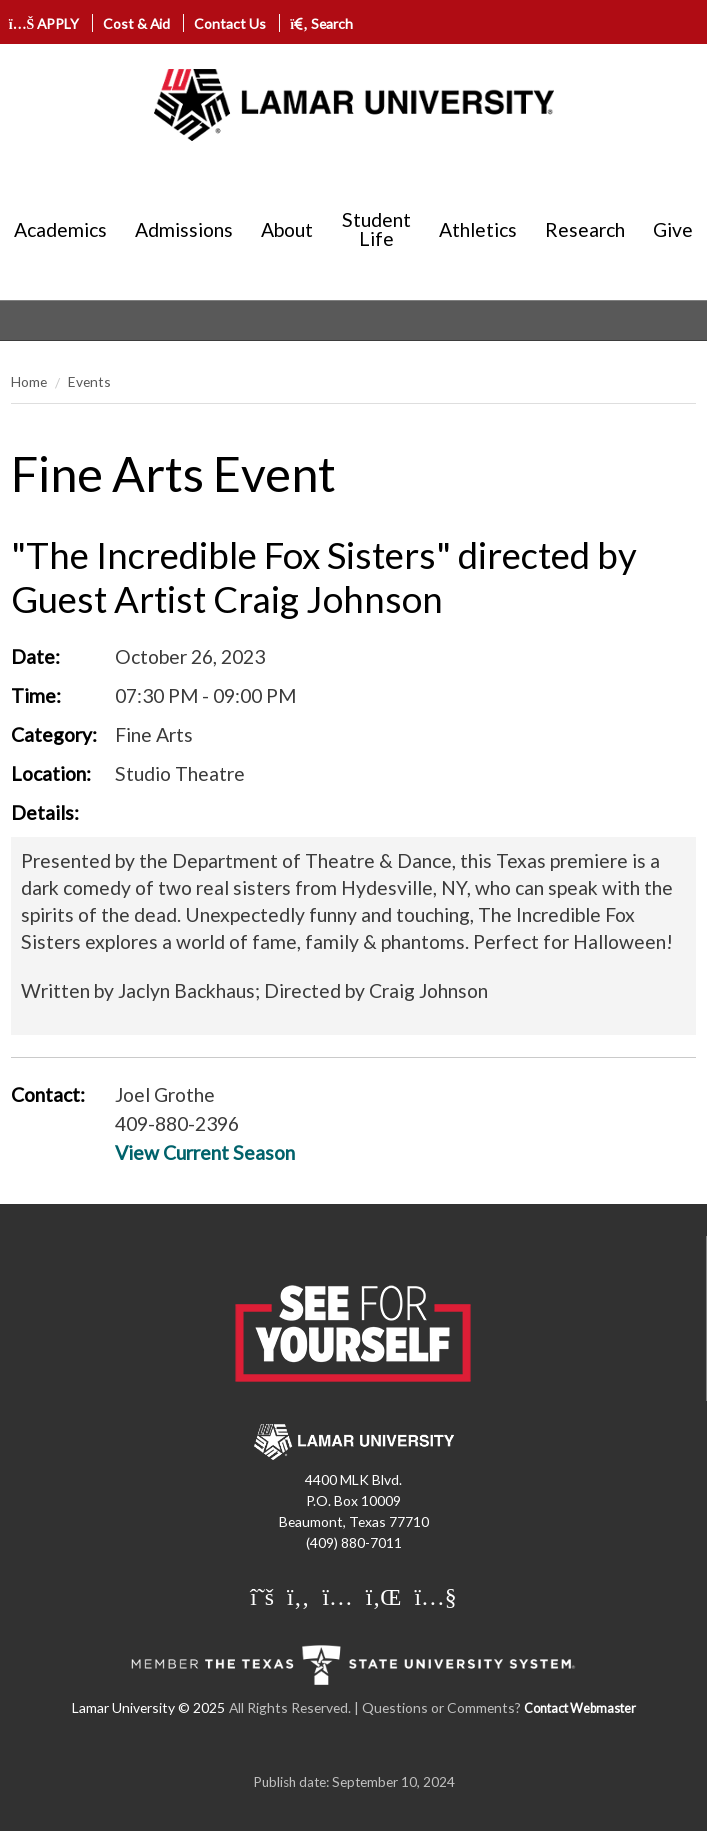  Describe the element at coordinates (262, 1598) in the screenshot. I see `[Lamar University on X]` at that location.